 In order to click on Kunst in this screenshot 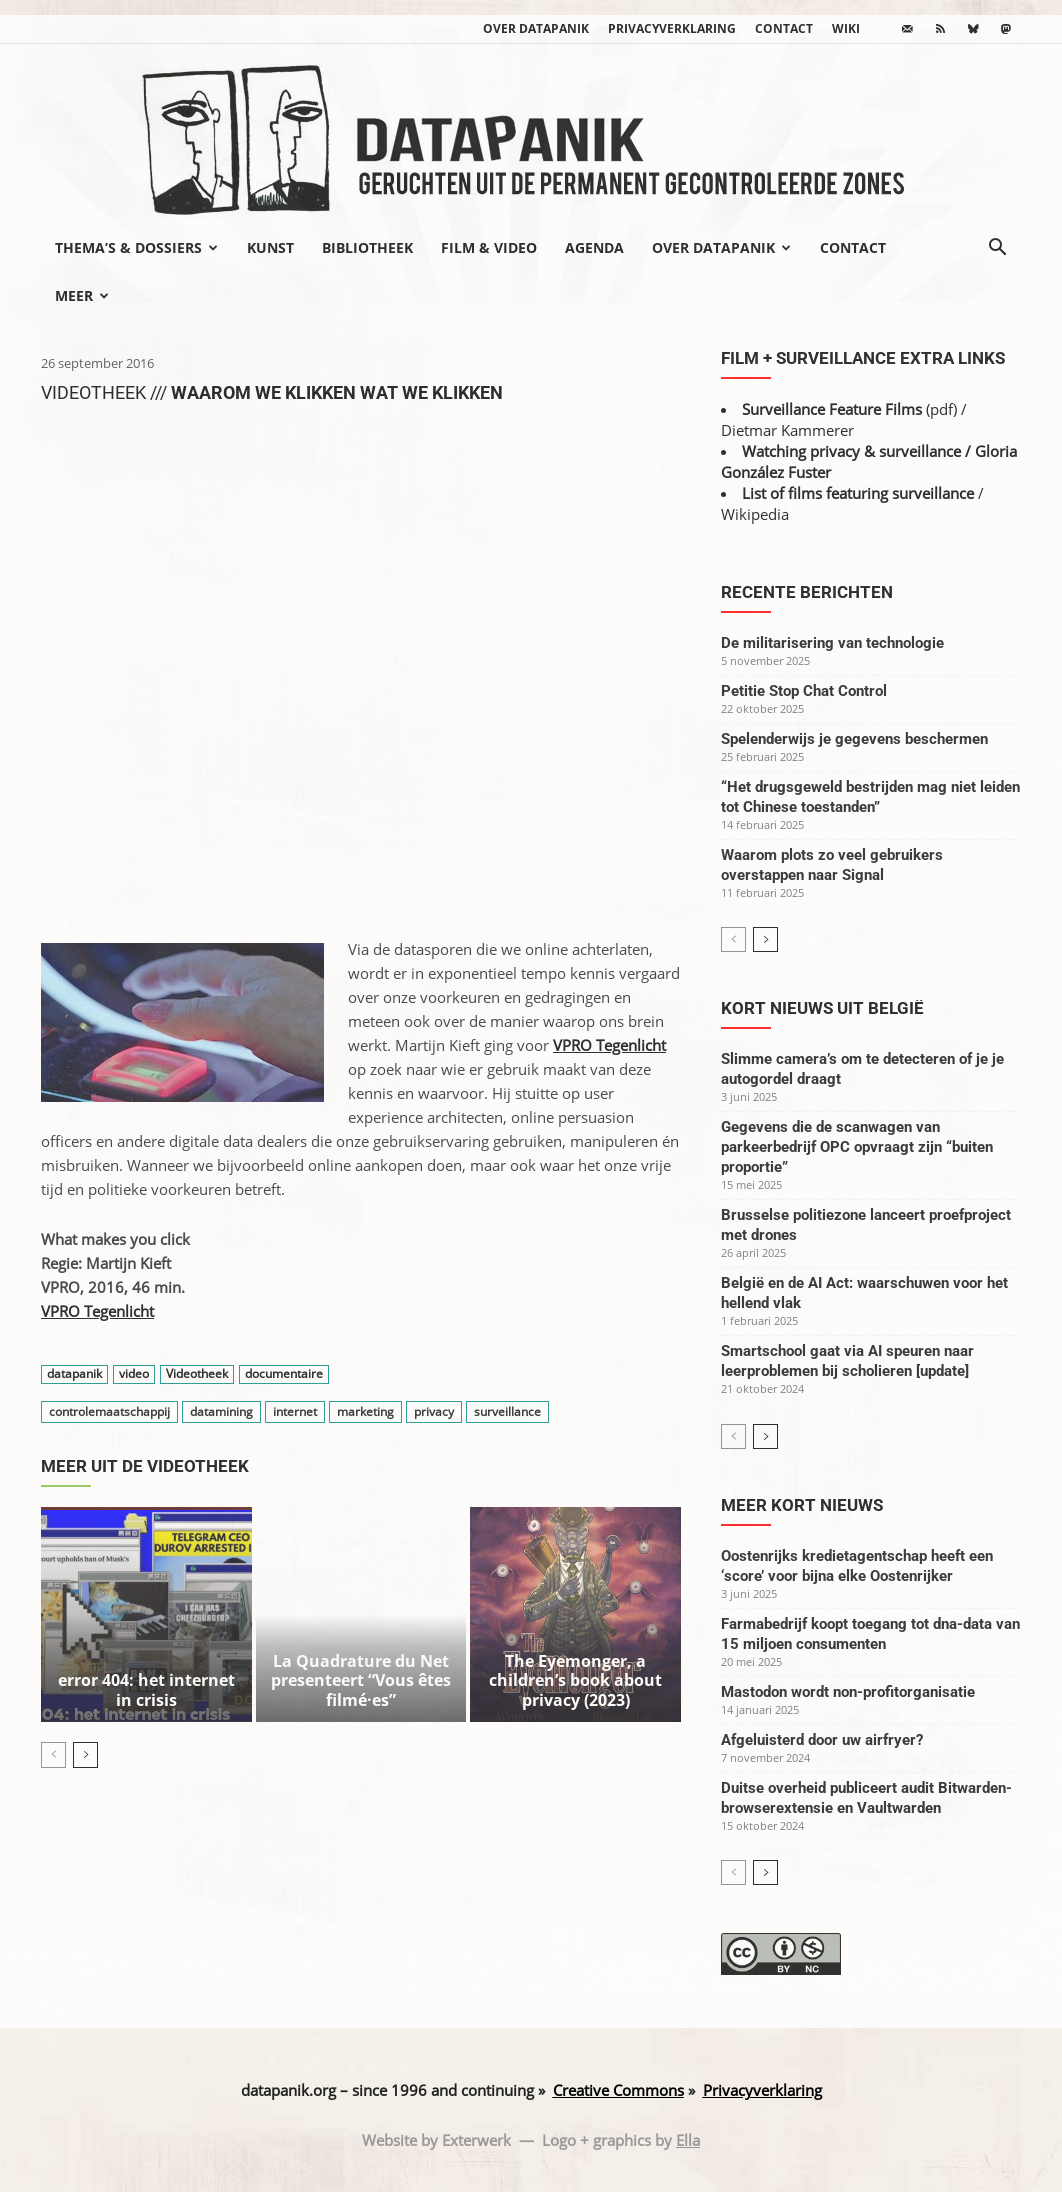, I will do `click(270, 247)`.